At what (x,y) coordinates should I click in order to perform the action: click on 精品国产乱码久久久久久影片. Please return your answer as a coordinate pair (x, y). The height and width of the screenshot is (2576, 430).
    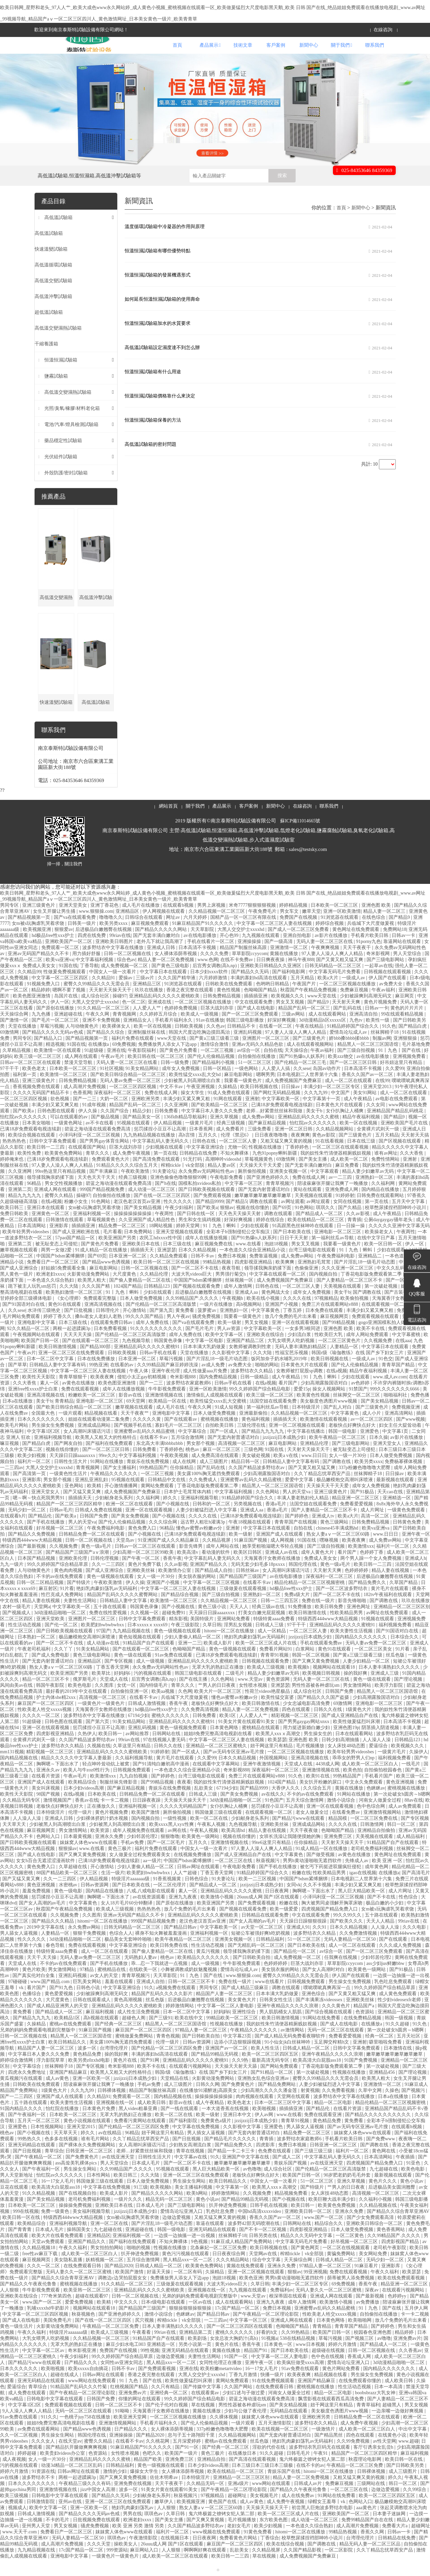
    Looking at the image, I should click on (162, 2010).